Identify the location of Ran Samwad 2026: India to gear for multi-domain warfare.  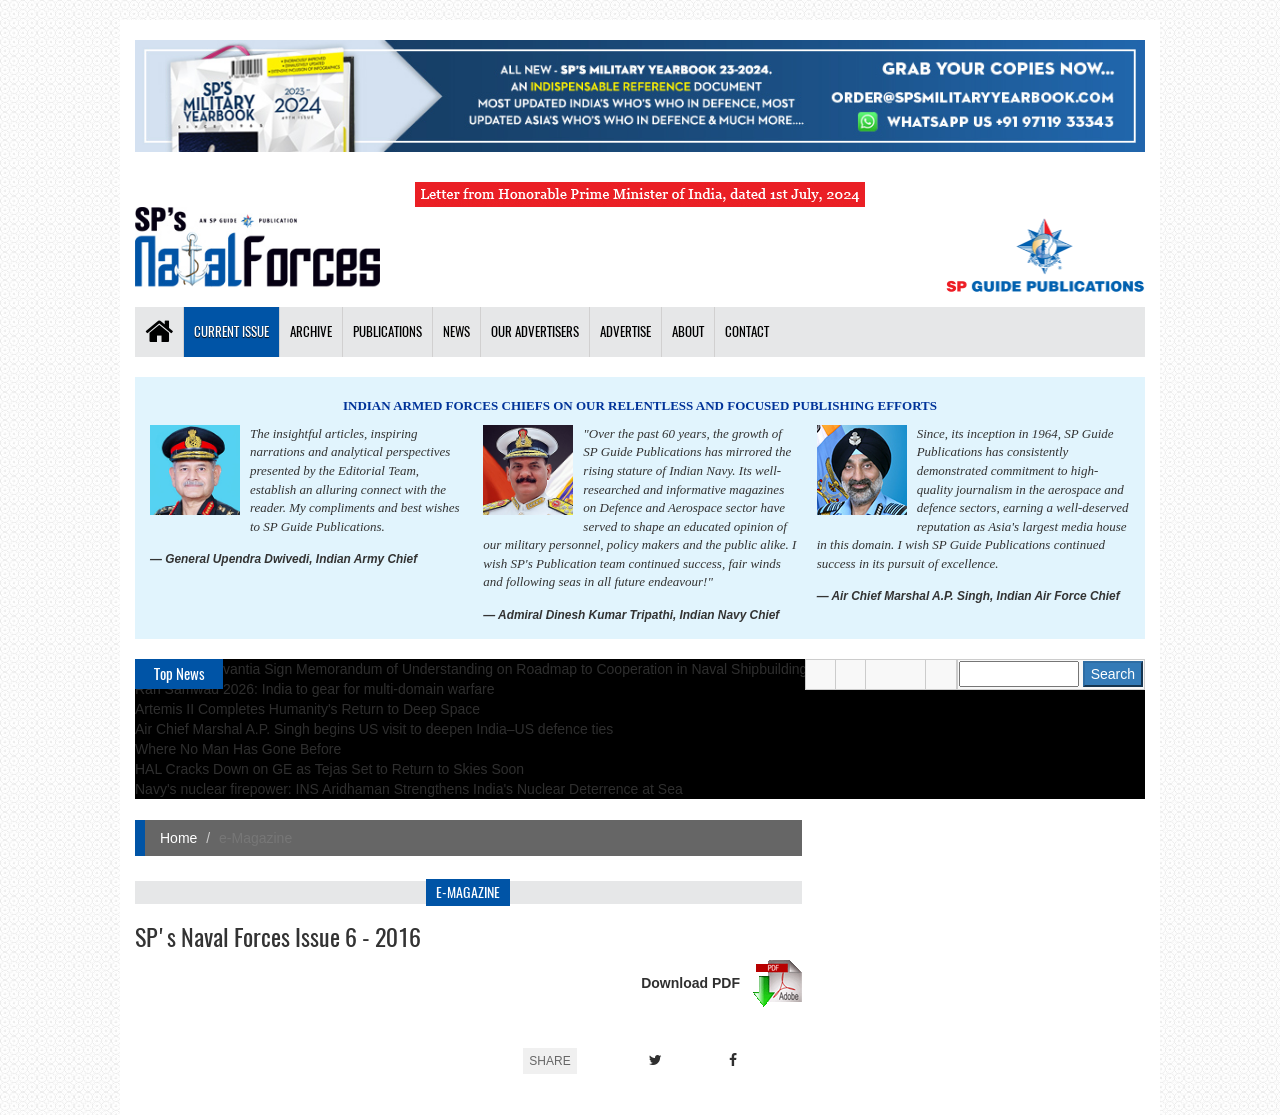
(315, 689).